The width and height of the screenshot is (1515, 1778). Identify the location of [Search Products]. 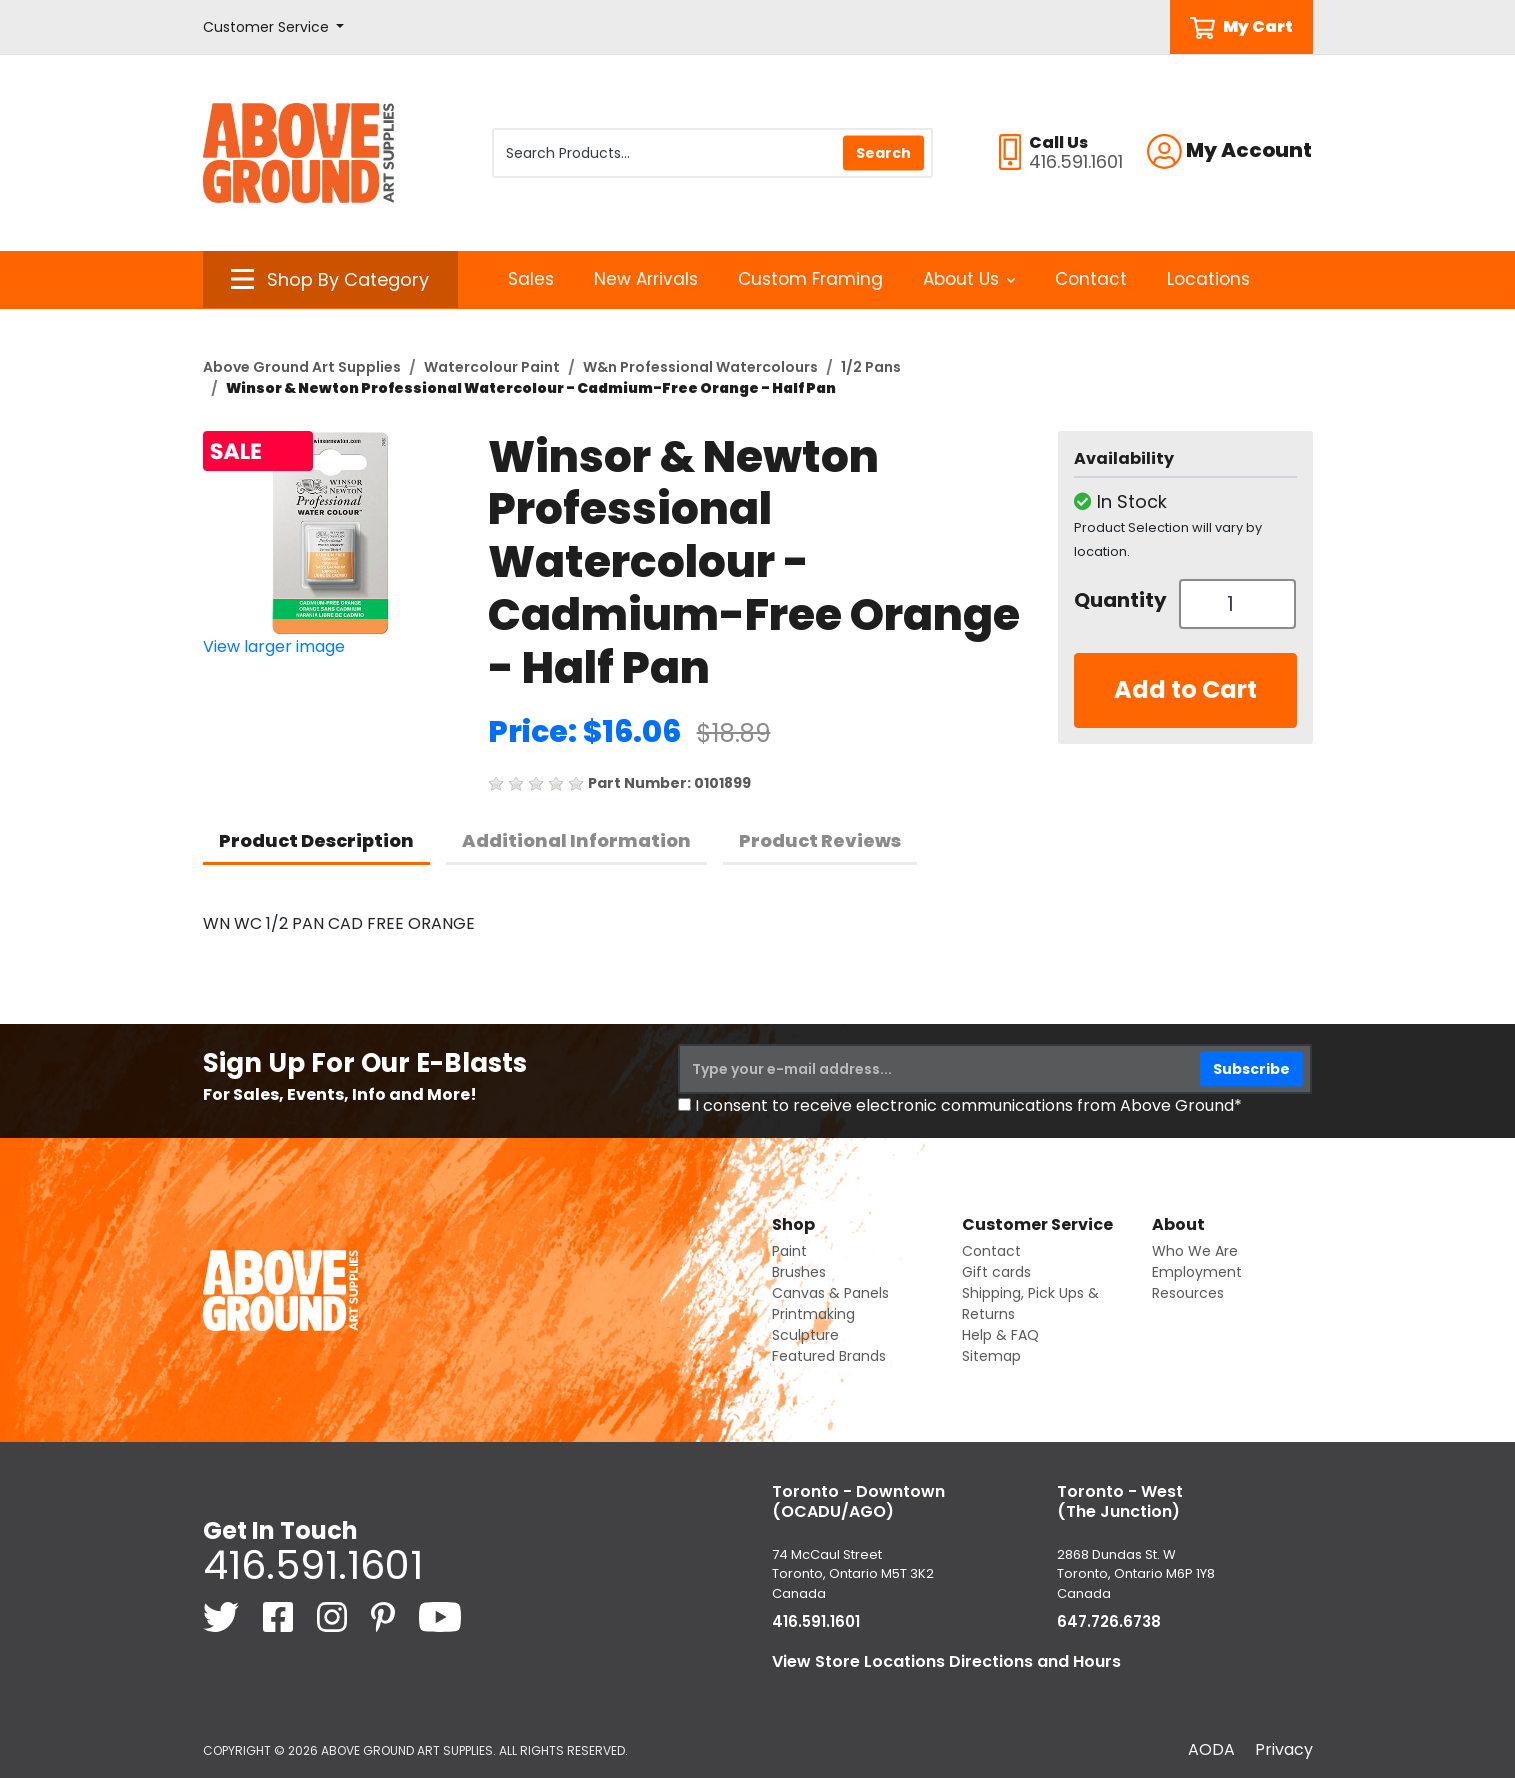
(712, 153).